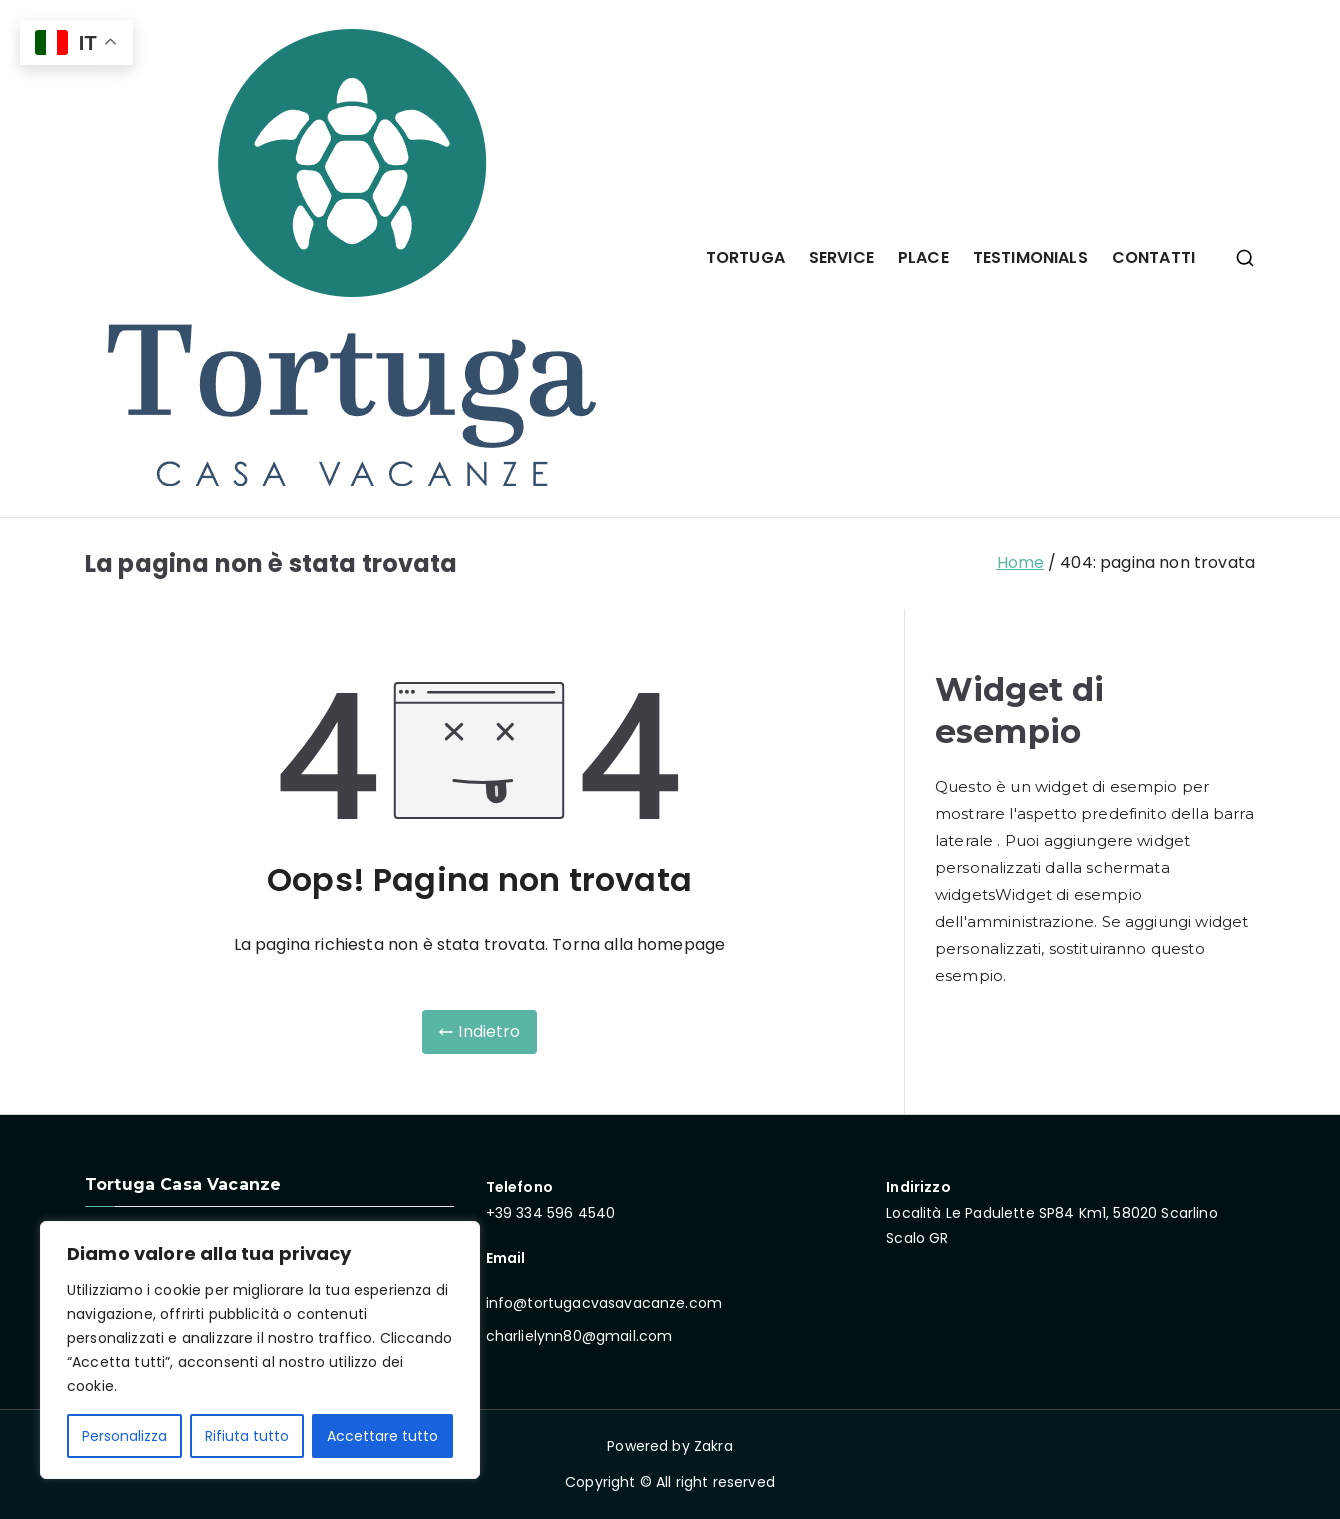  I want to click on TESTIMONIALS, so click(1030, 257).